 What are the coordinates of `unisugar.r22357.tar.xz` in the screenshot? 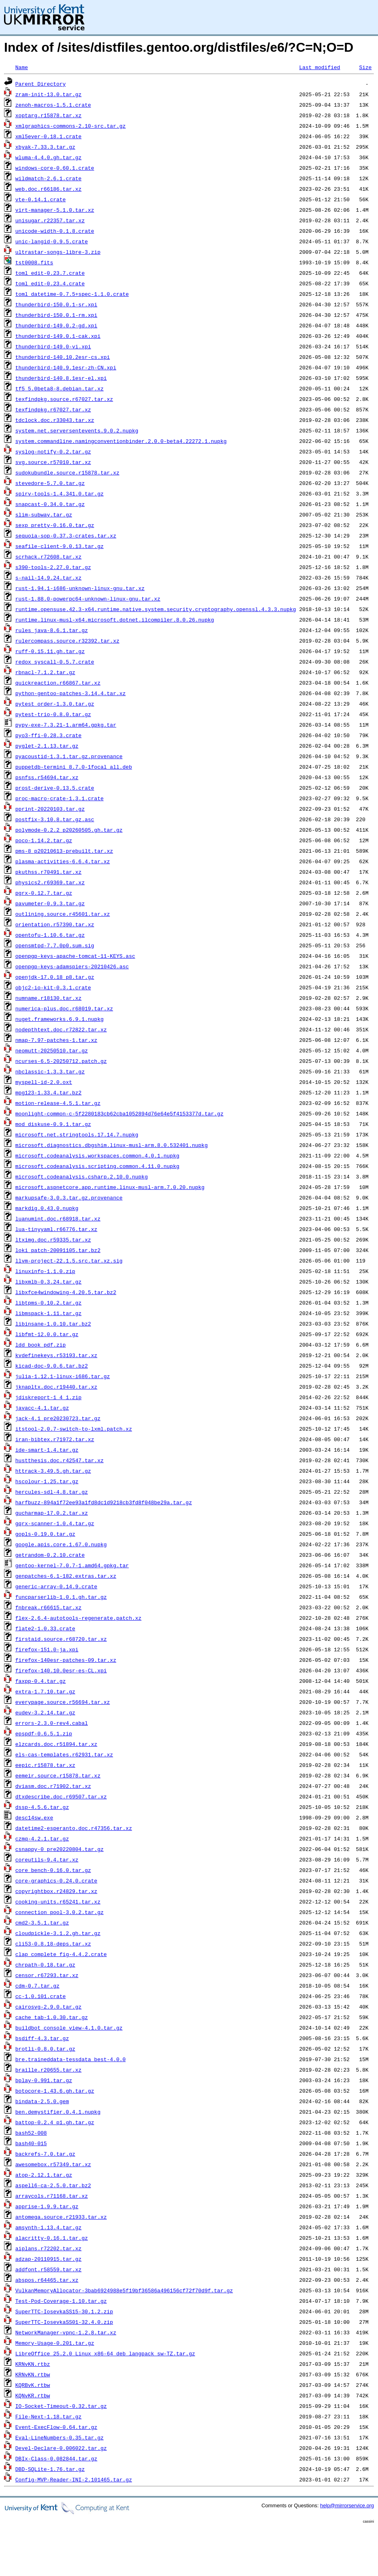 It's located at (50, 220).